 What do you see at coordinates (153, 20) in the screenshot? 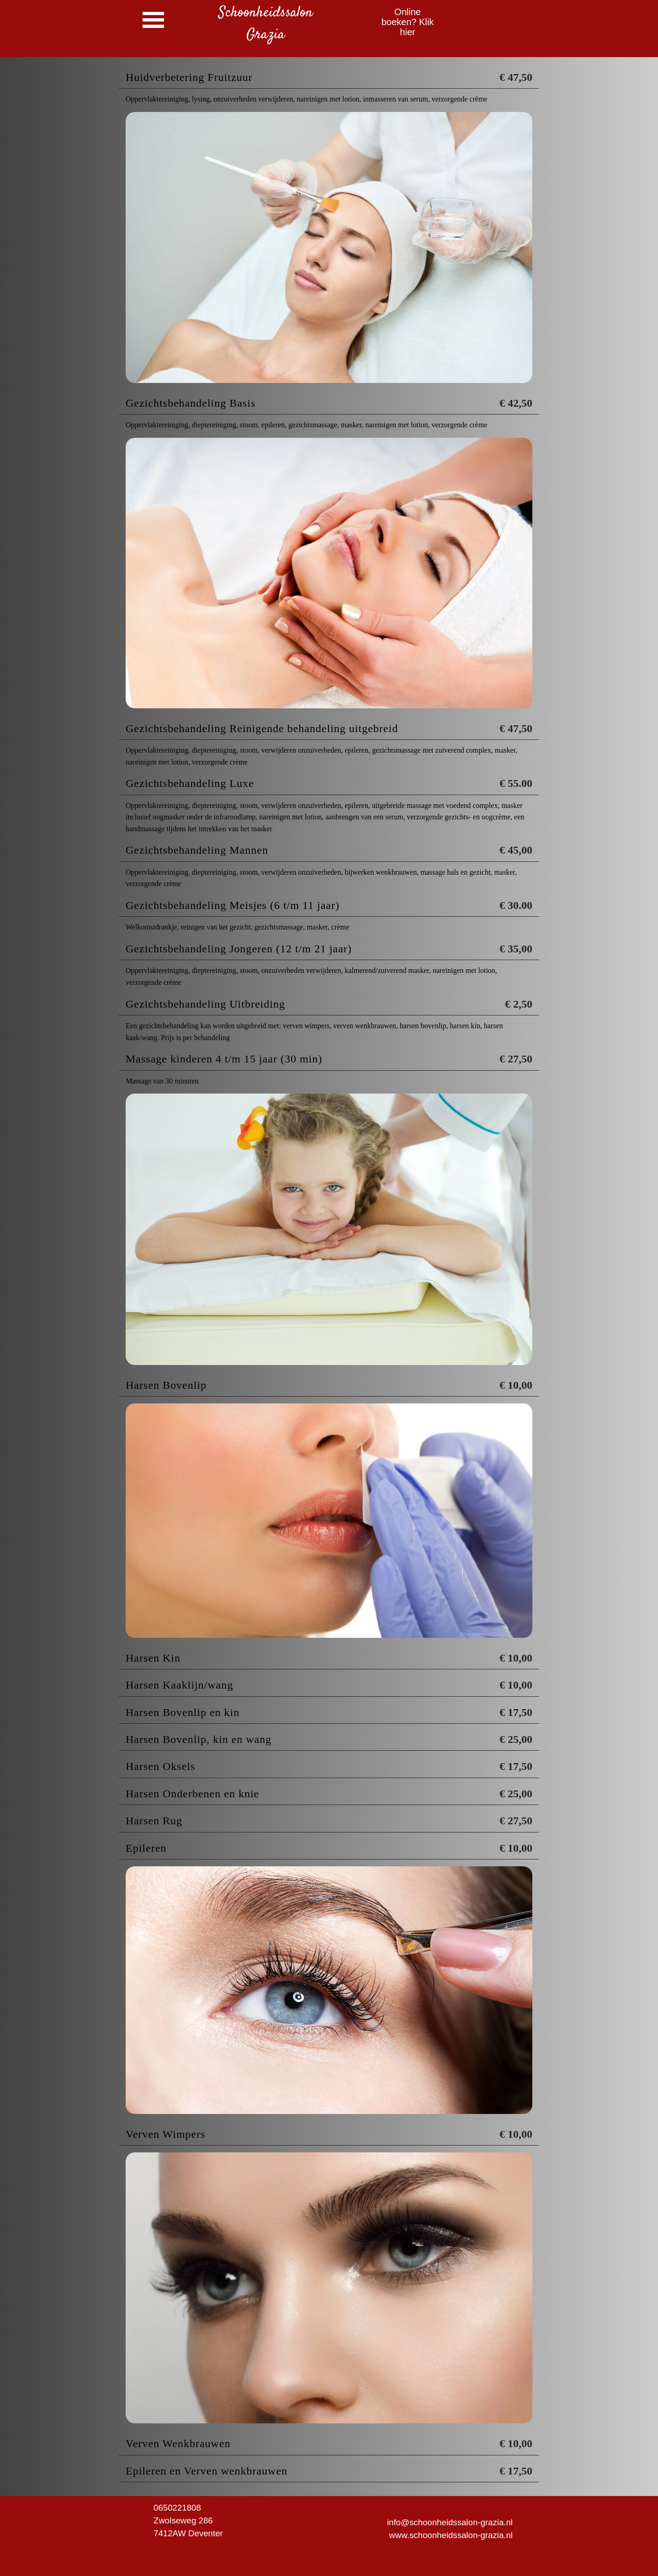
I see `[Menu weergeven]` at bounding box center [153, 20].